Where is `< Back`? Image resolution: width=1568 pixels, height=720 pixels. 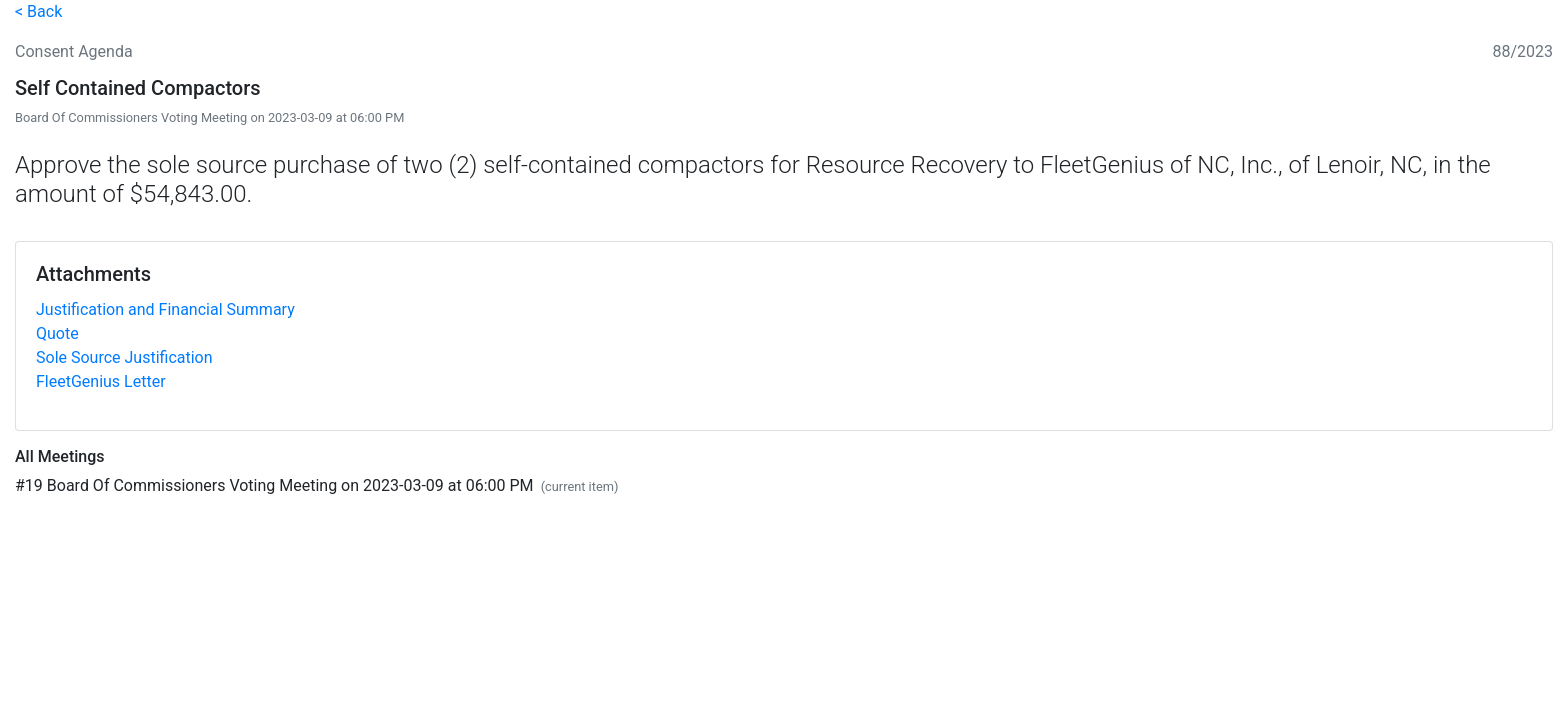
< Back is located at coordinates (38, 11).